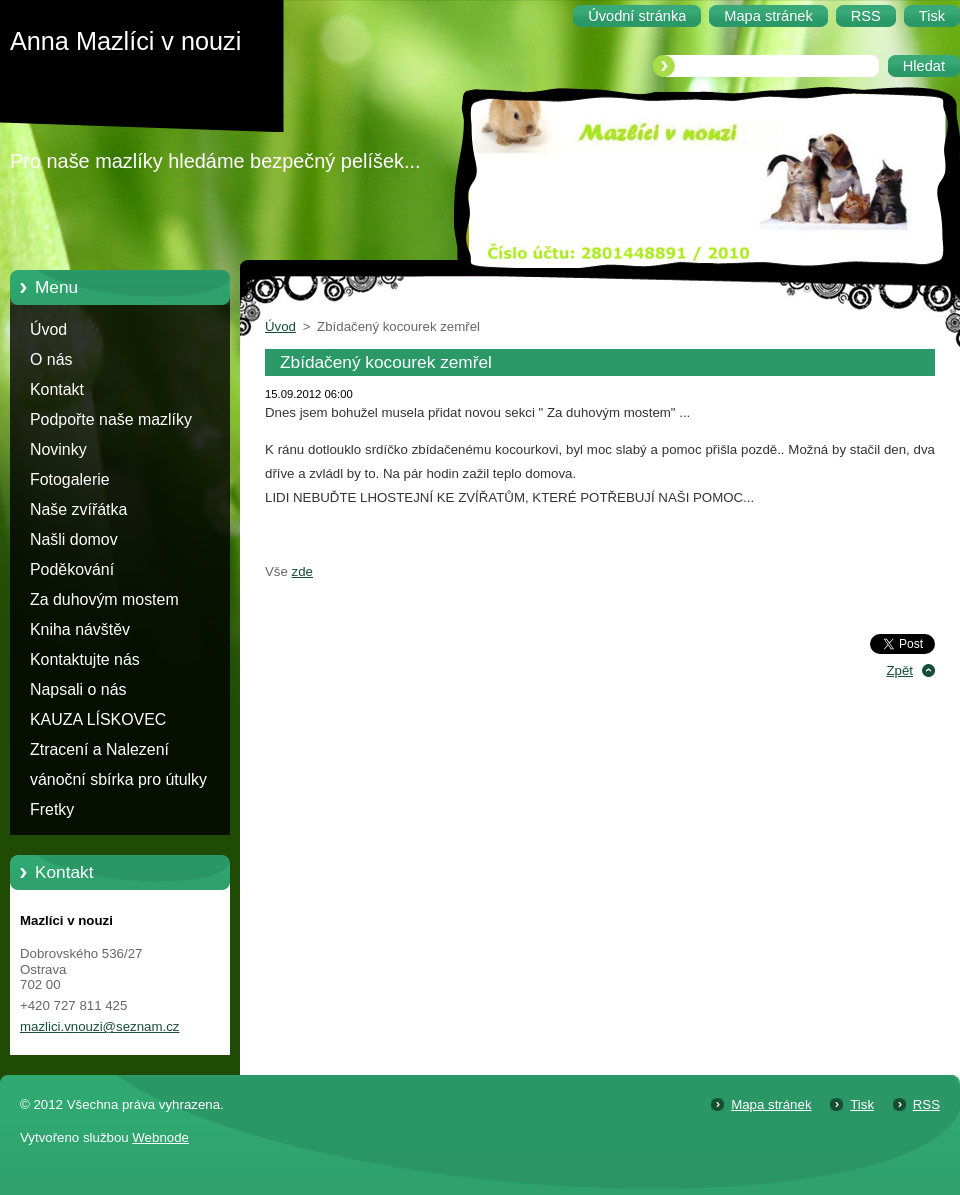 The image size is (960, 1195). I want to click on vánoční sbírka pro útulky, so click(118, 779).